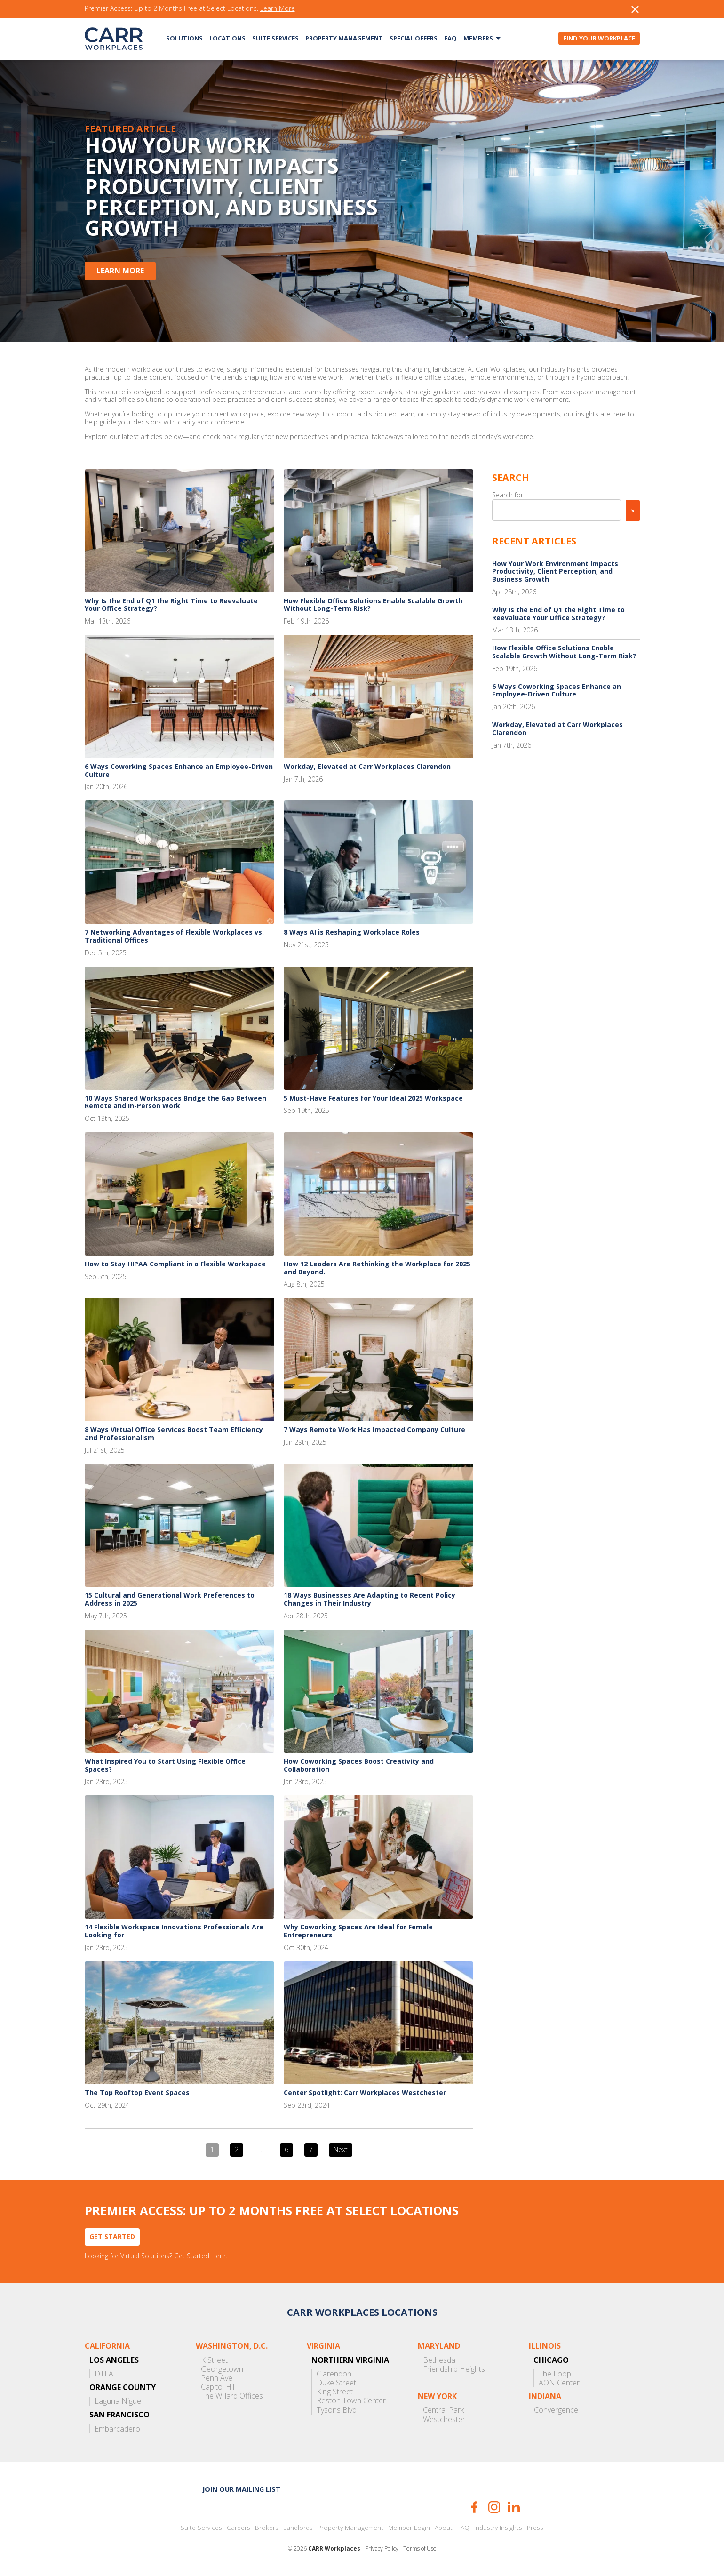 Image resolution: width=724 pixels, height=2576 pixels. What do you see at coordinates (298, 2527) in the screenshot?
I see `Landlords` at bounding box center [298, 2527].